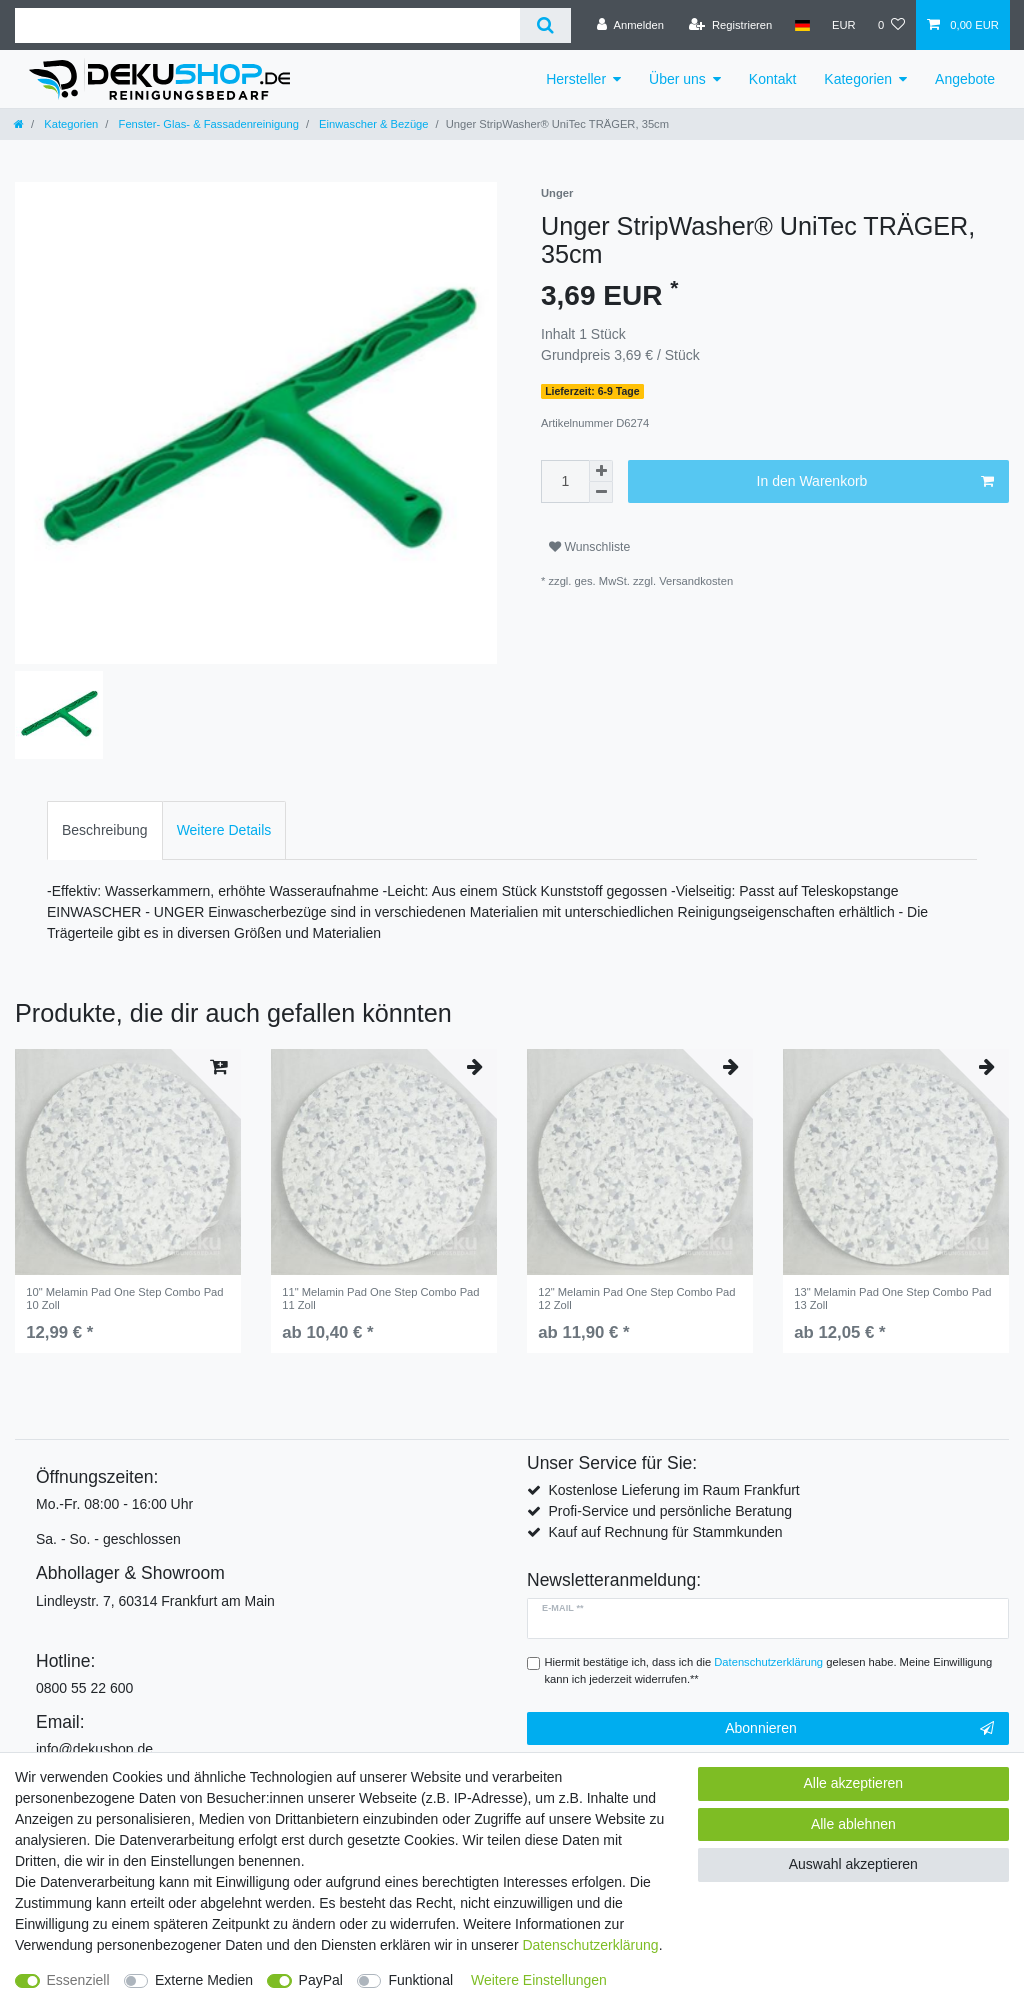 This screenshot has height=2005, width=1024. Describe the element at coordinates (801, 25) in the screenshot. I see `[Land]` at that location.